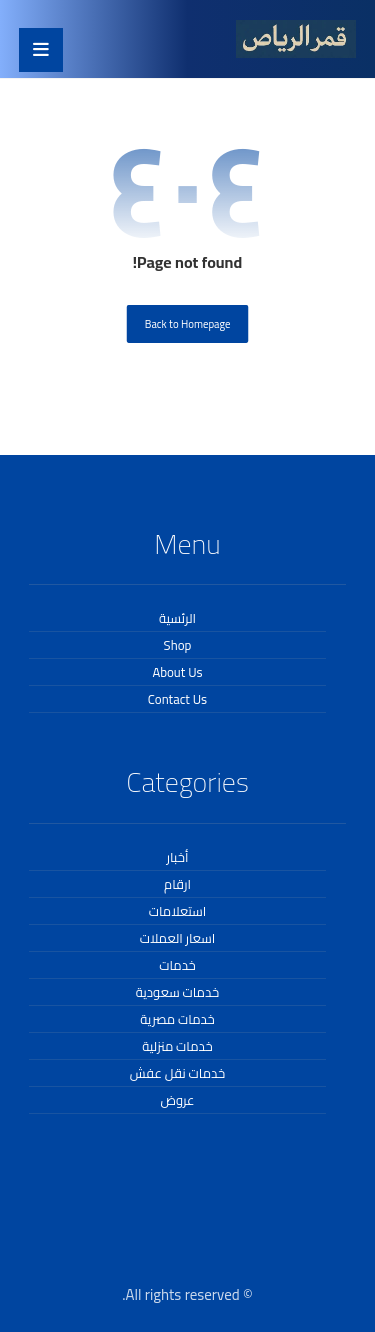  I want to click on Back to Homepage, so click(188, 323).